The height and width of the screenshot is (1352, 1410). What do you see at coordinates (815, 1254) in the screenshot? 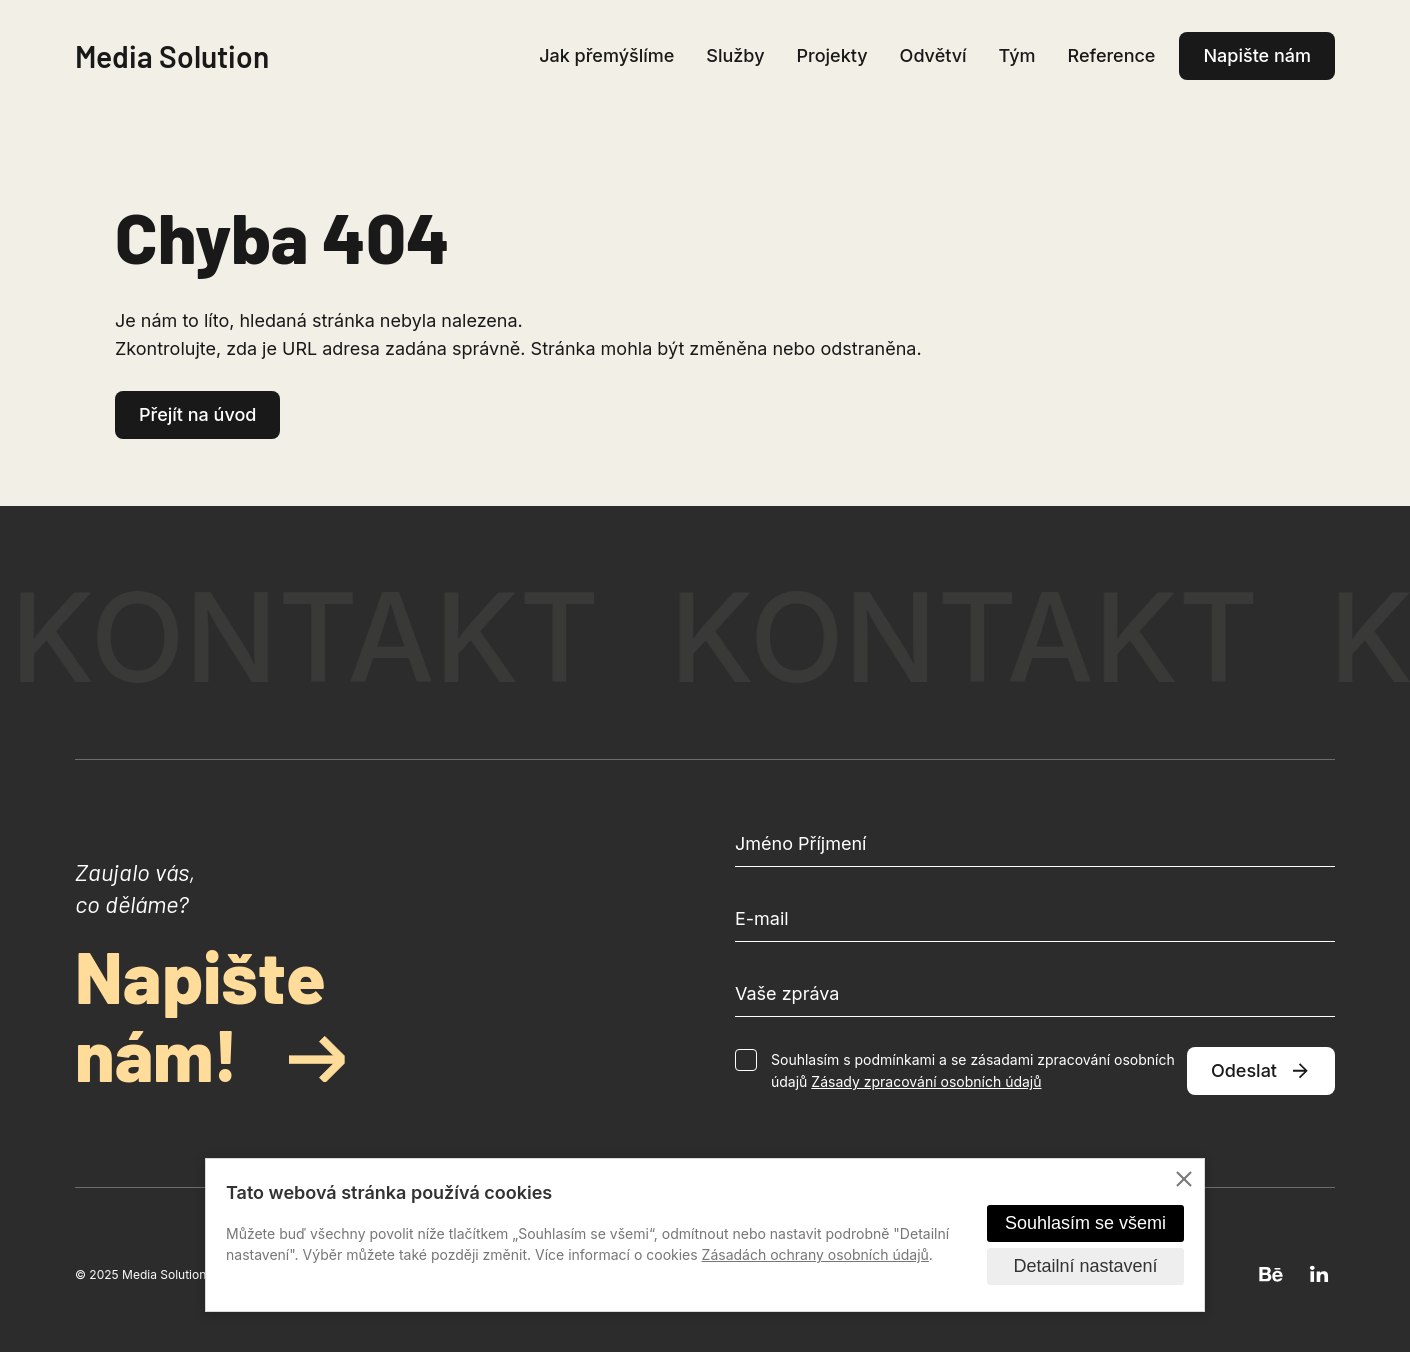
I see `Zásadách ochrany osobních údajů` at bounding box center [815, 1254].